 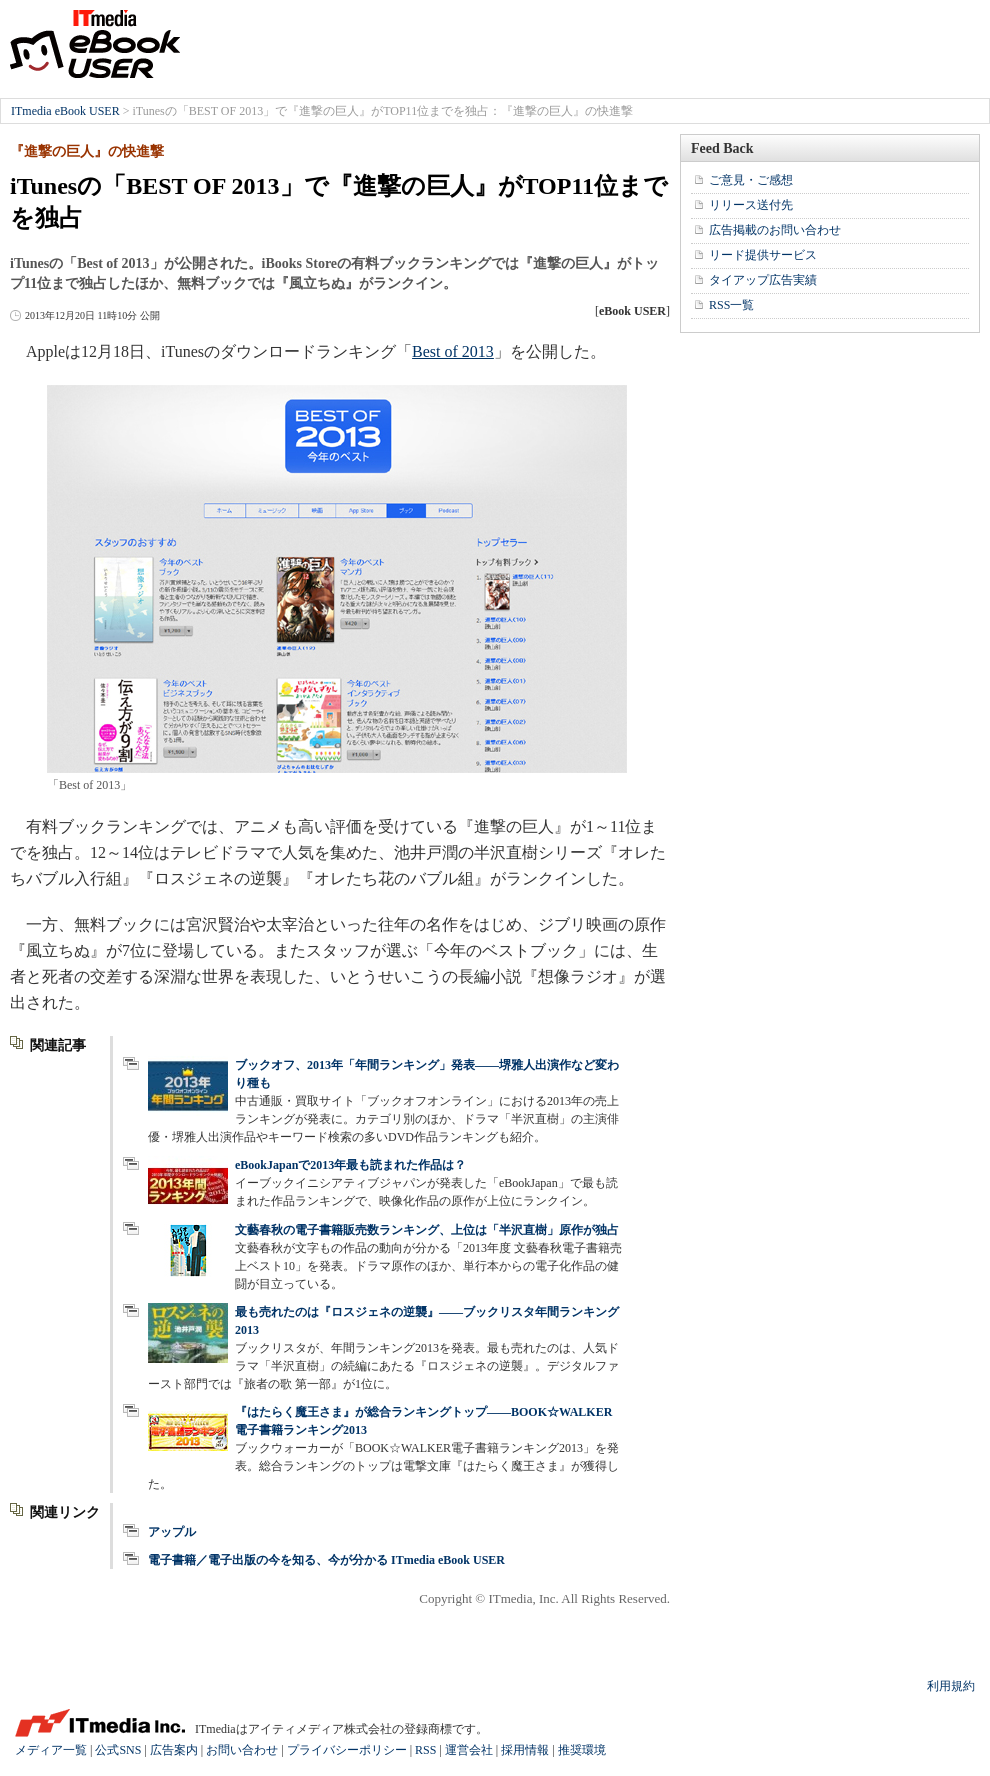 I want to click on Best of 2013, so click(x=453, y=351).